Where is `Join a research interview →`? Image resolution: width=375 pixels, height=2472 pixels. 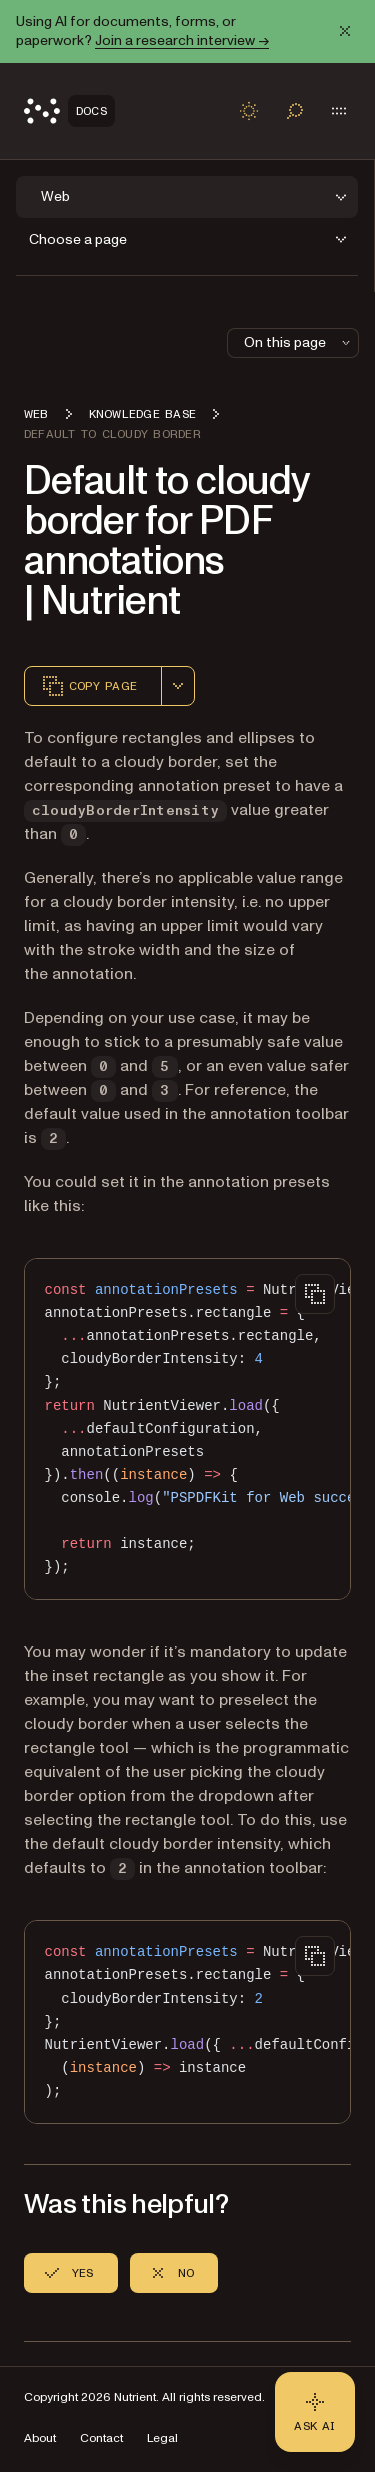 Join a research interview → is located at coordinates (182, 40).